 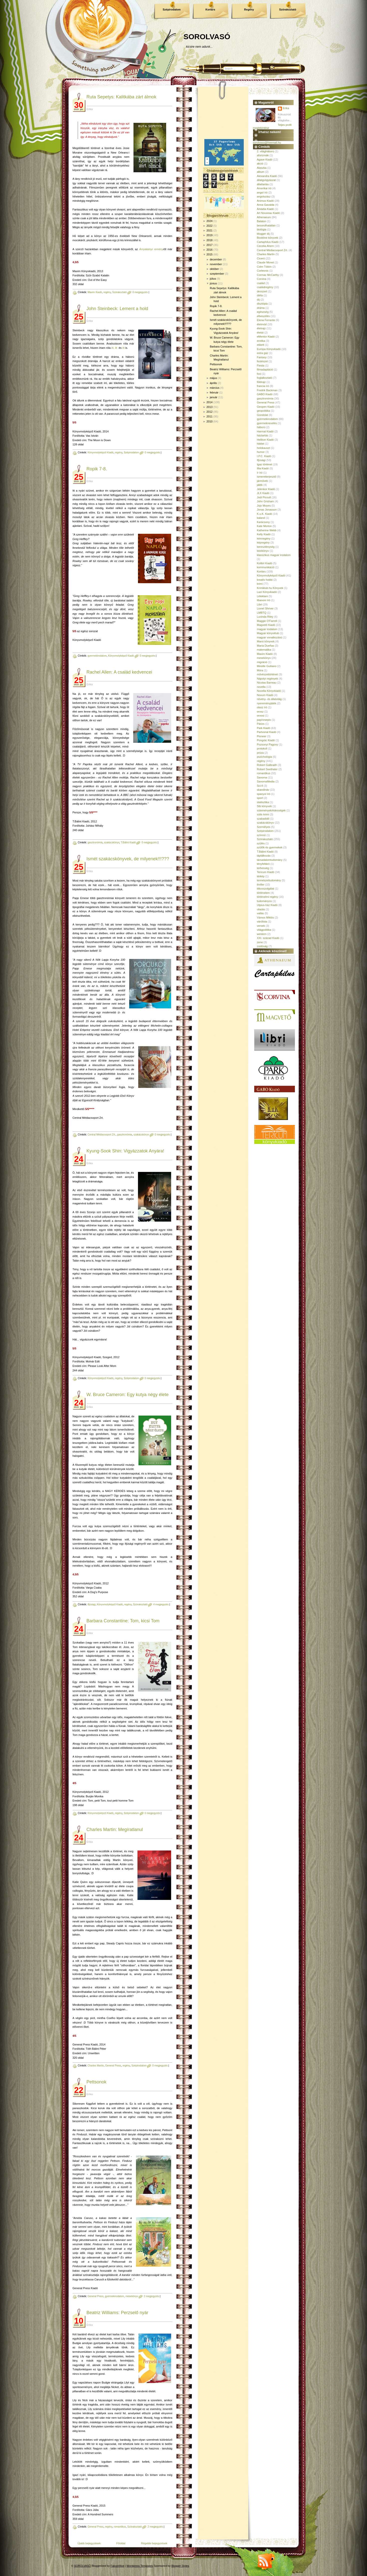 I want to click on történelem, so click(x=263, y=892).